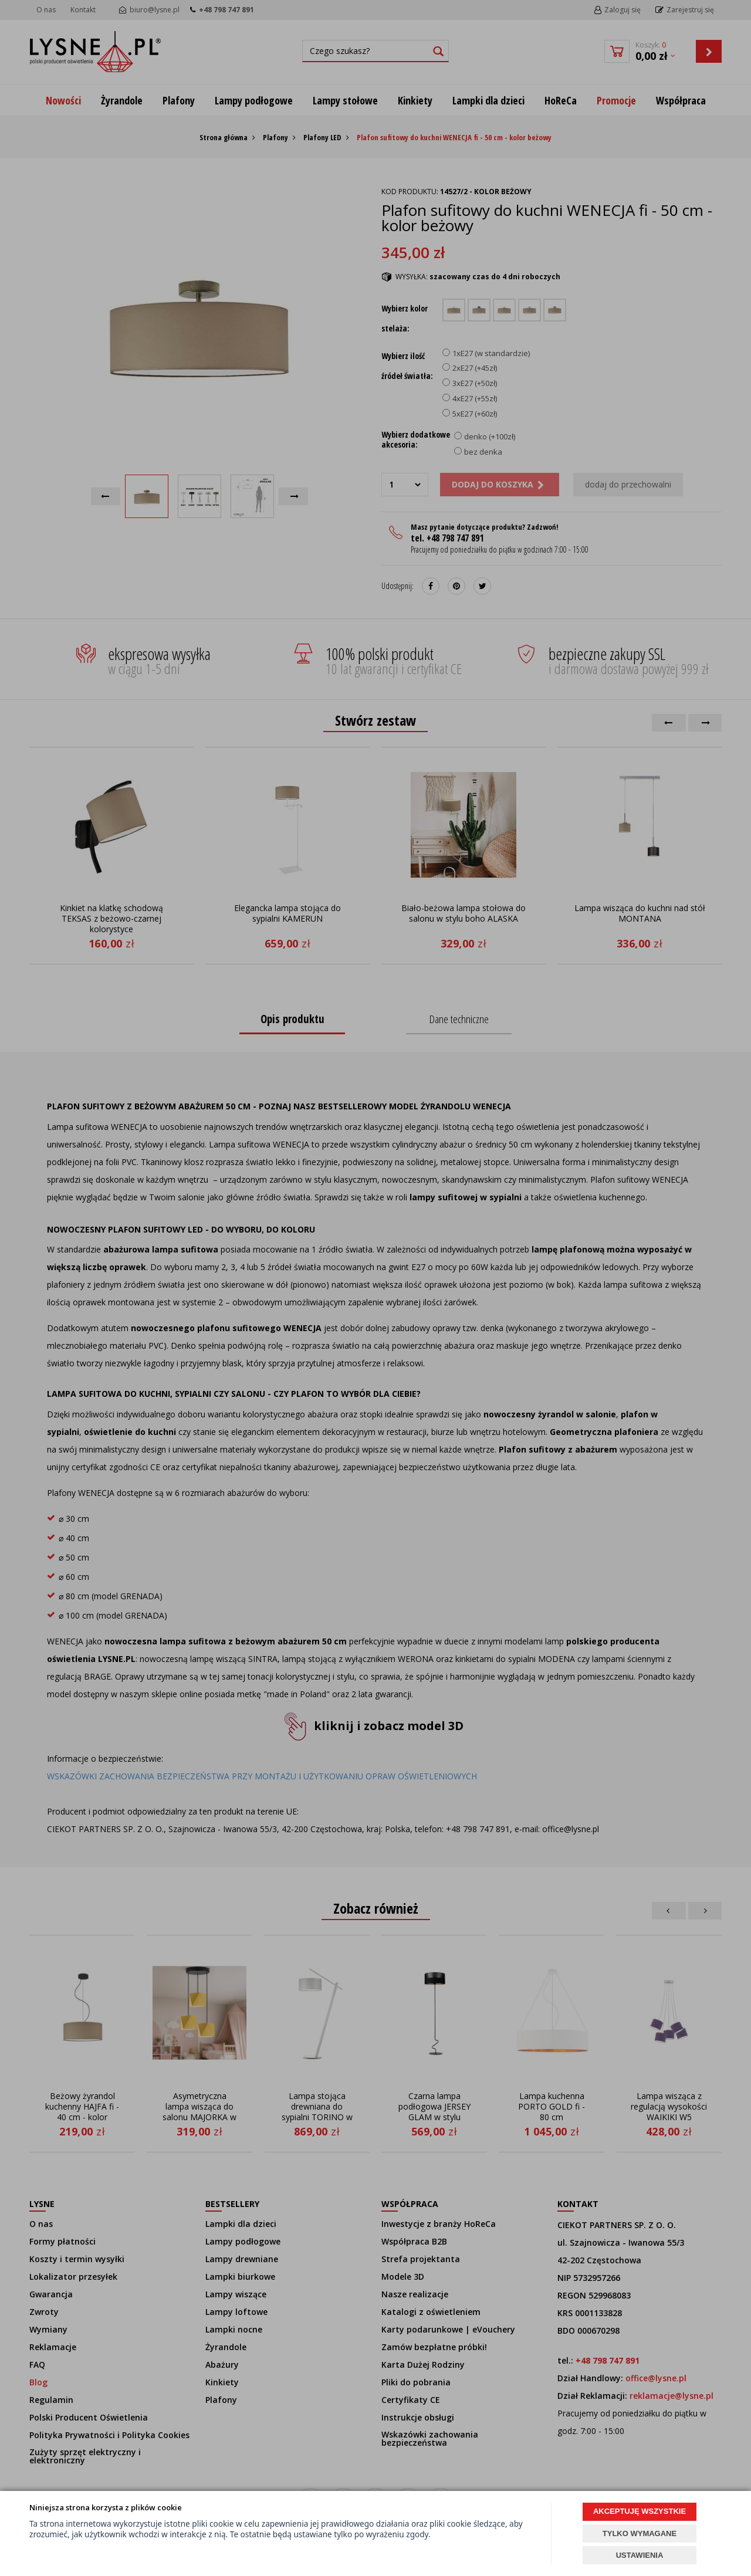 The image size is (751, 2576). What do you see at coordinates (639, 2511) in the screenshot?
I see `AKCEPTUJĘ WSZYSTKIE` at bounding box center [639, 2511].